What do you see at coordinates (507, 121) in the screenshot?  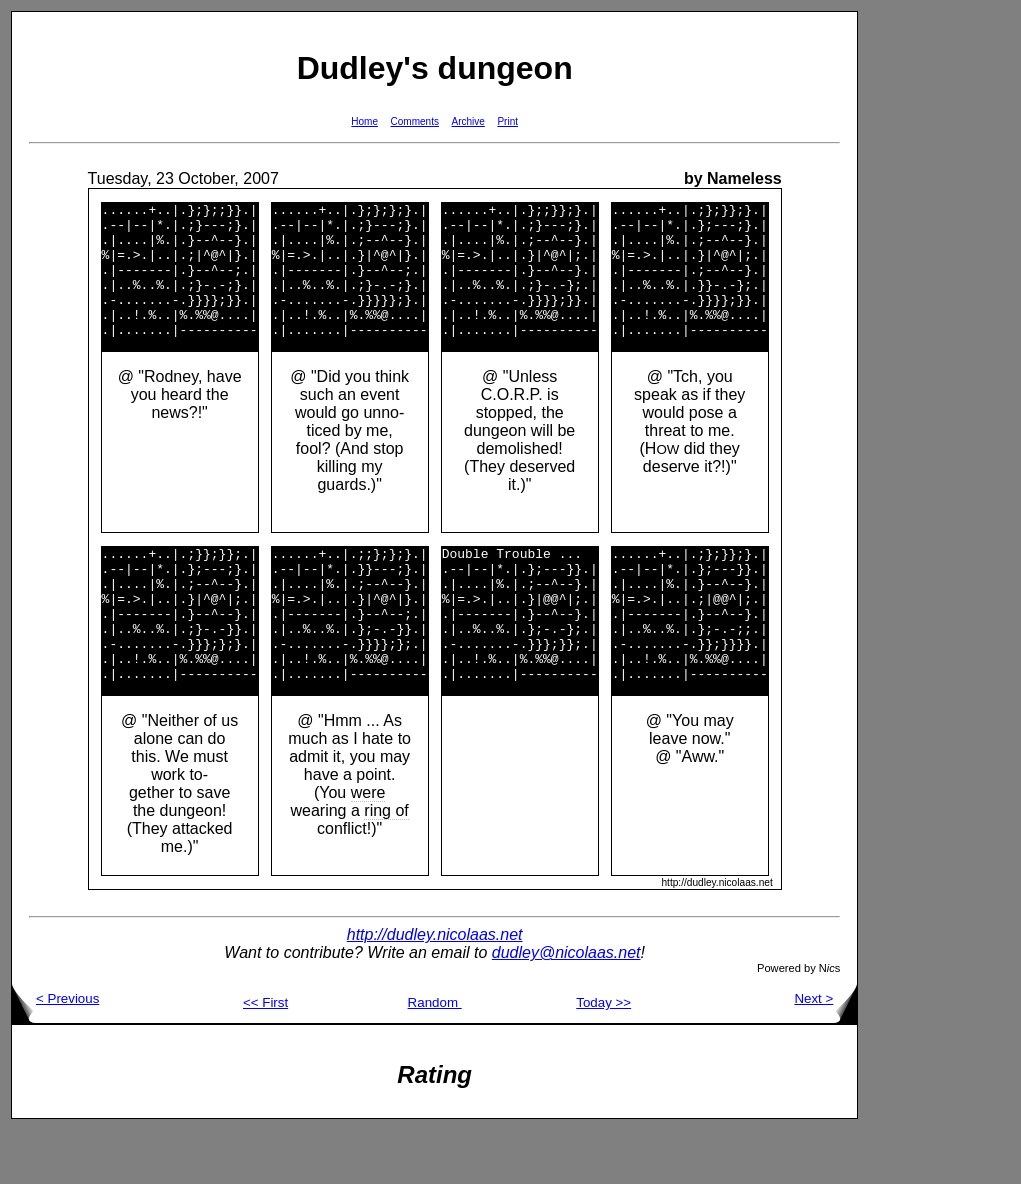 I see `Print` at bounding box center [507, 121].